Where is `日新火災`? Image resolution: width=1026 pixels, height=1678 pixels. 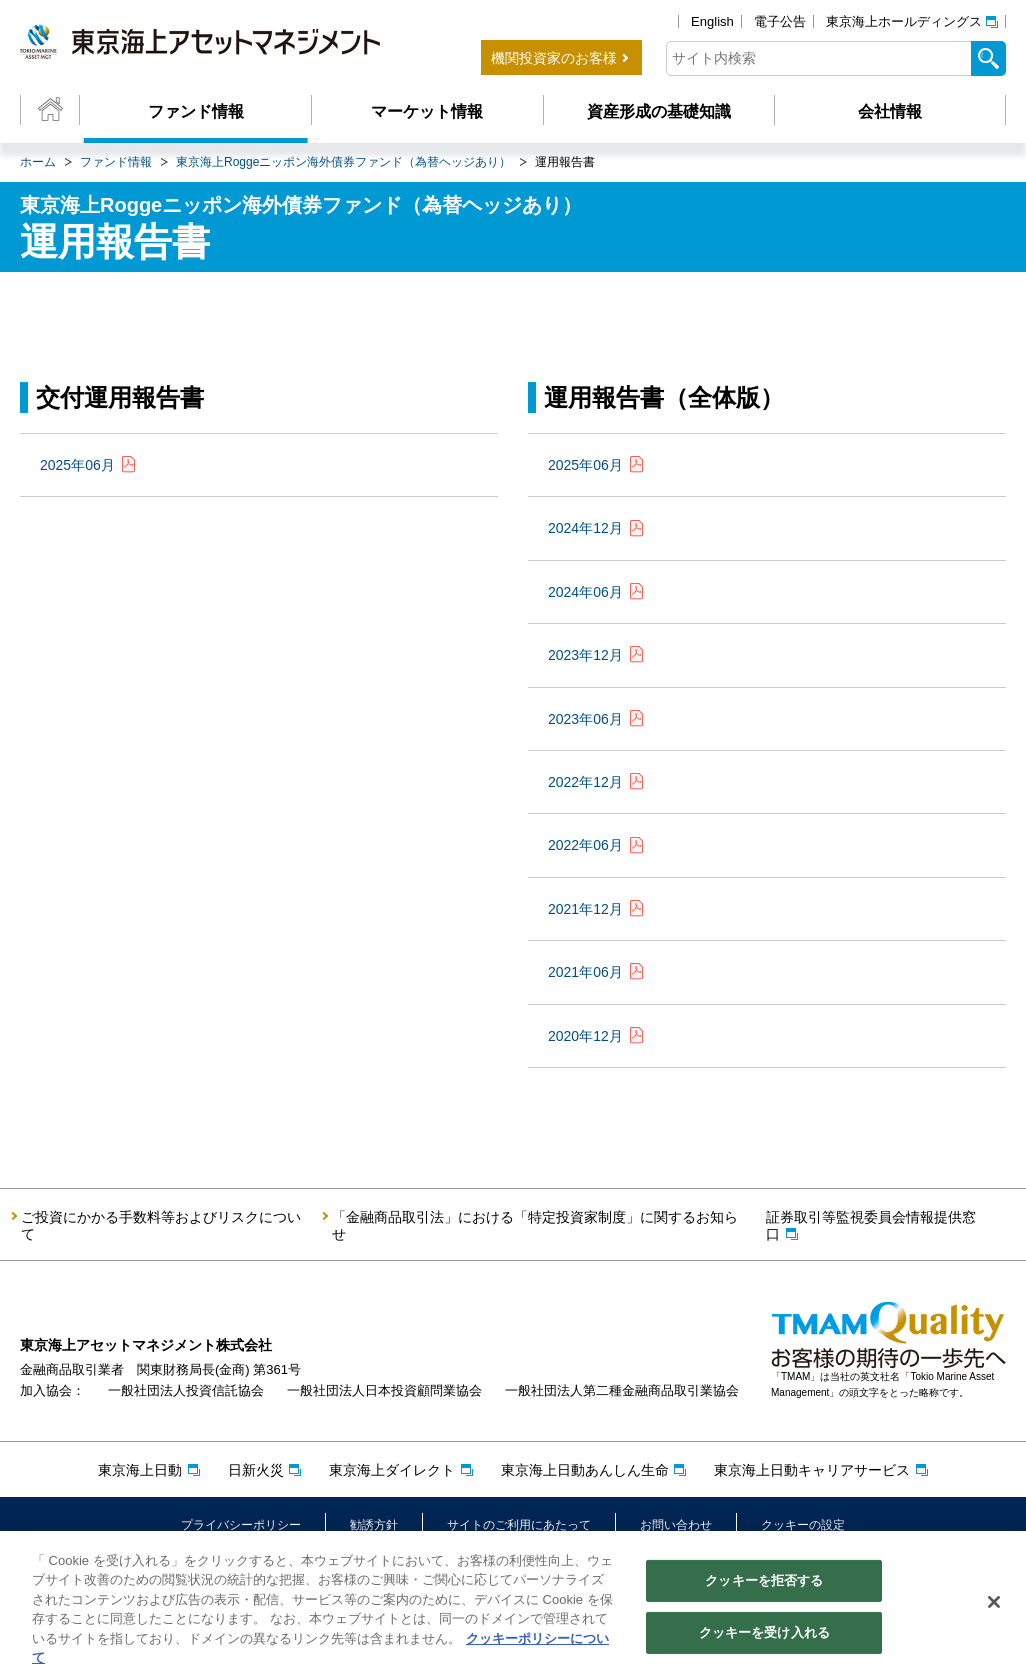
日新火災 is located at coordinates (256, 1470).